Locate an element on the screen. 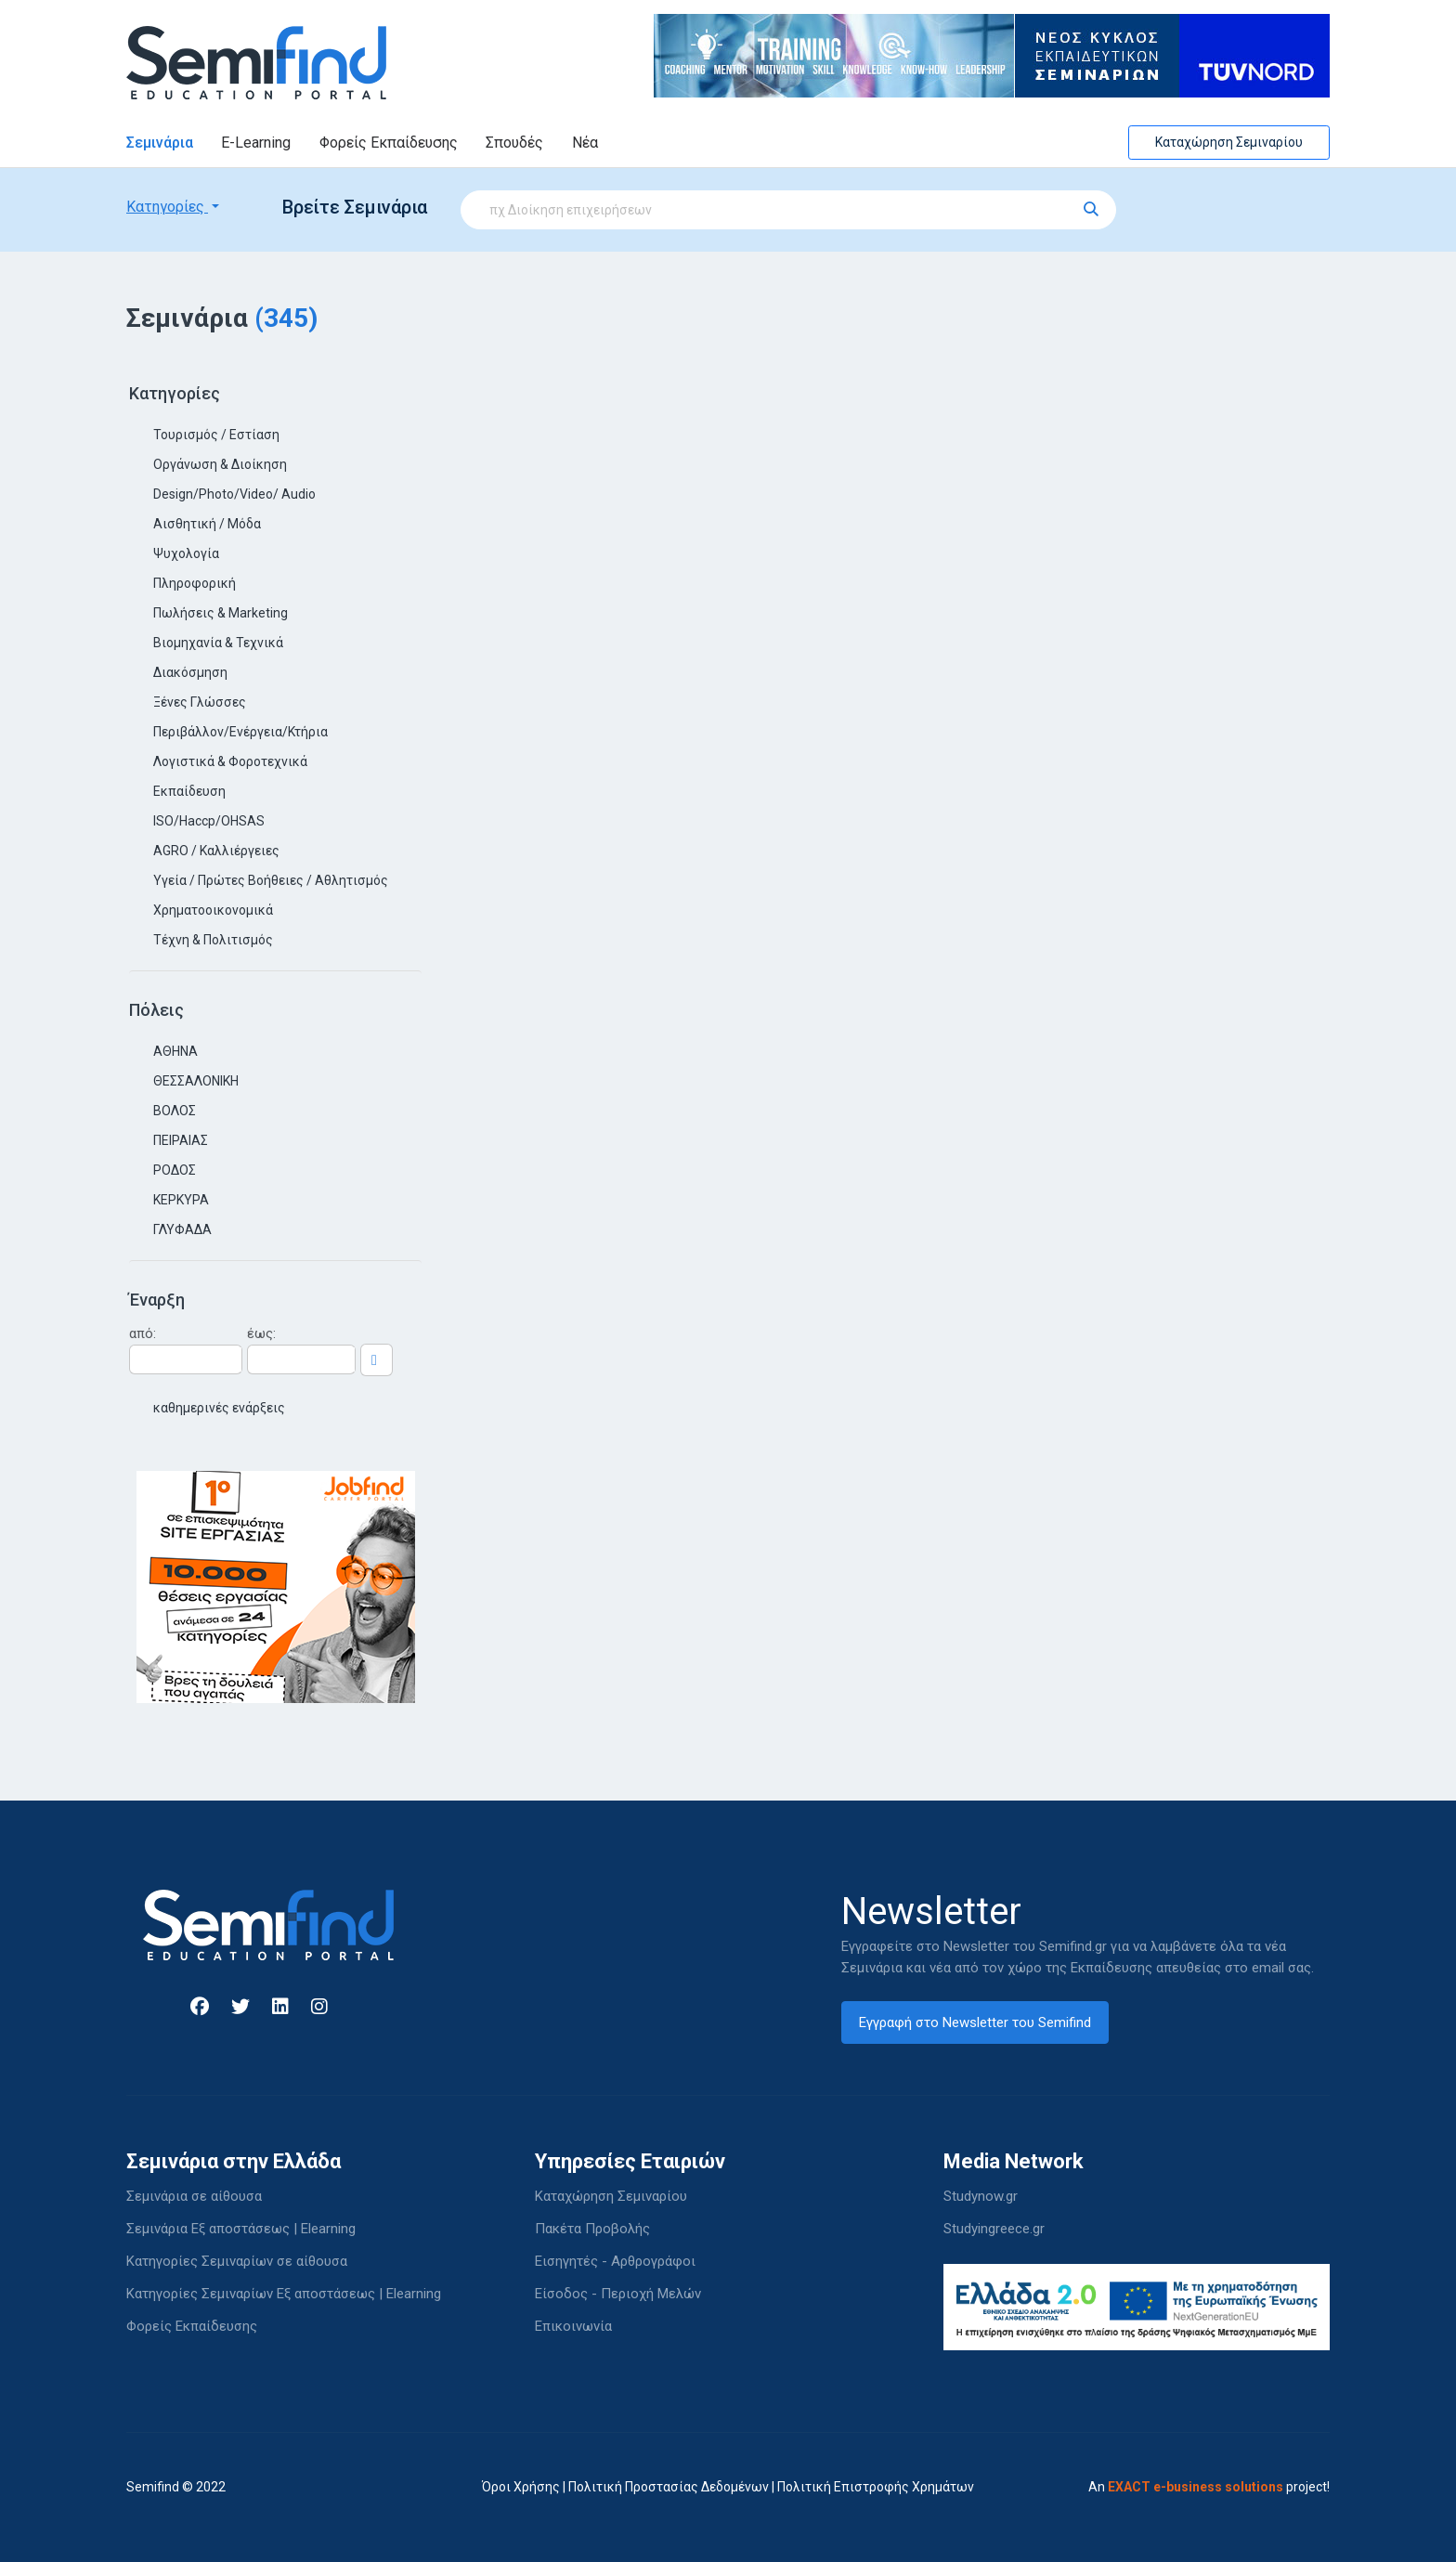  E-Learning is located at coordinates (256, 142).